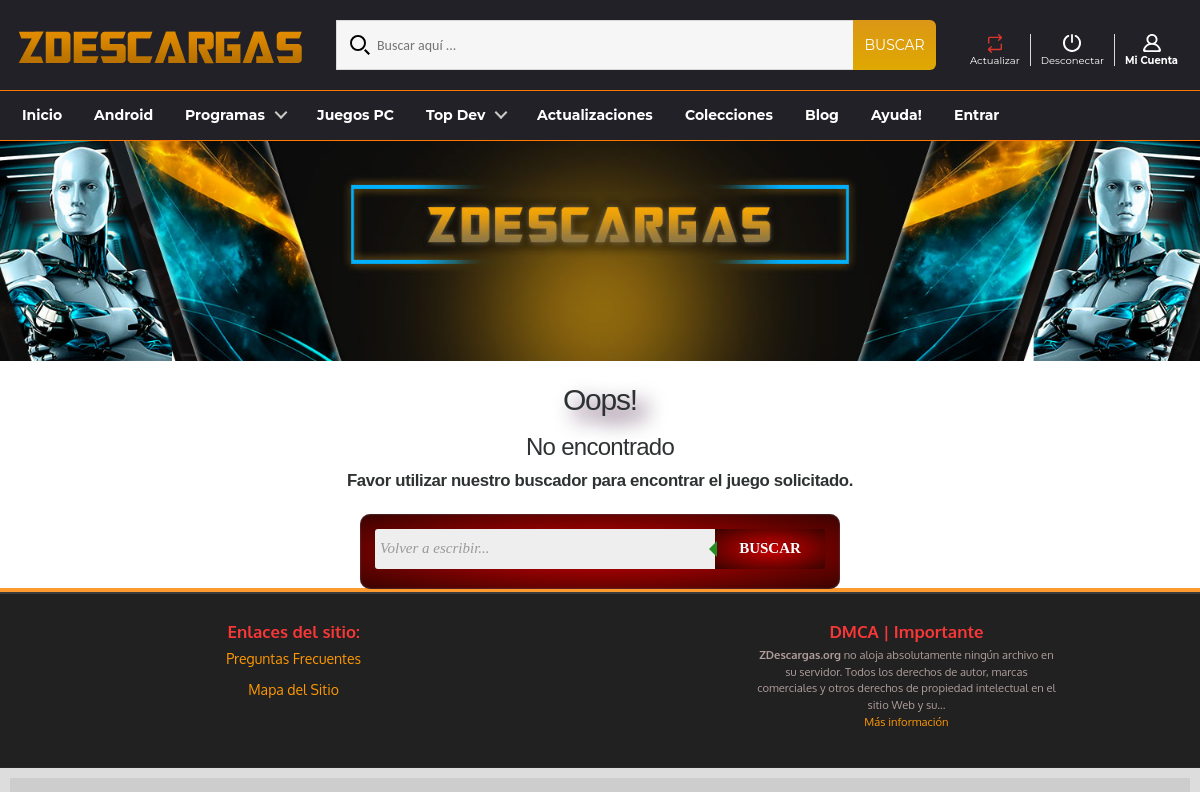 The image size is (1200, 792). What do you see at coordinates (895, 45) in the screenshot?
I see `Buscar` at bounding box center [895, 45].